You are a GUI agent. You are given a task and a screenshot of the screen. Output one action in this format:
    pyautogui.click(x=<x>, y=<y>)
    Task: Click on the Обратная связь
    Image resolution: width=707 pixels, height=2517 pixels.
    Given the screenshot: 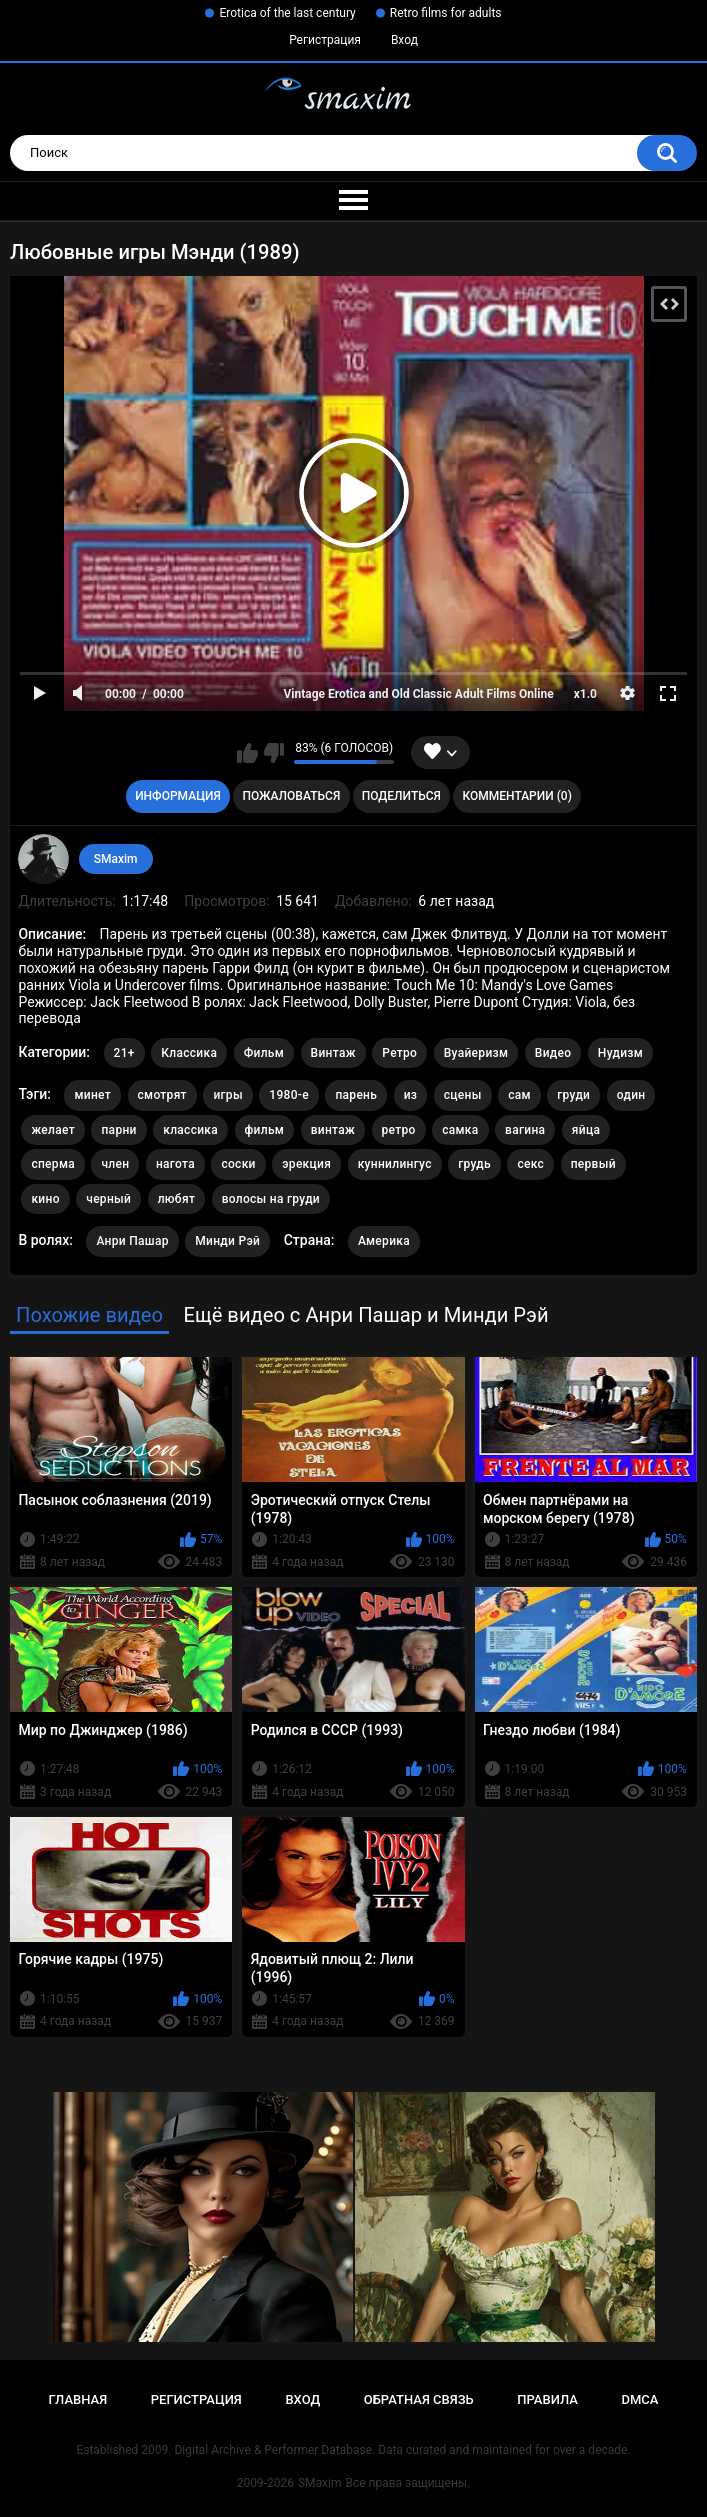 What is the action you would take?
    pyautogui.click(x=419, y=2399)
    